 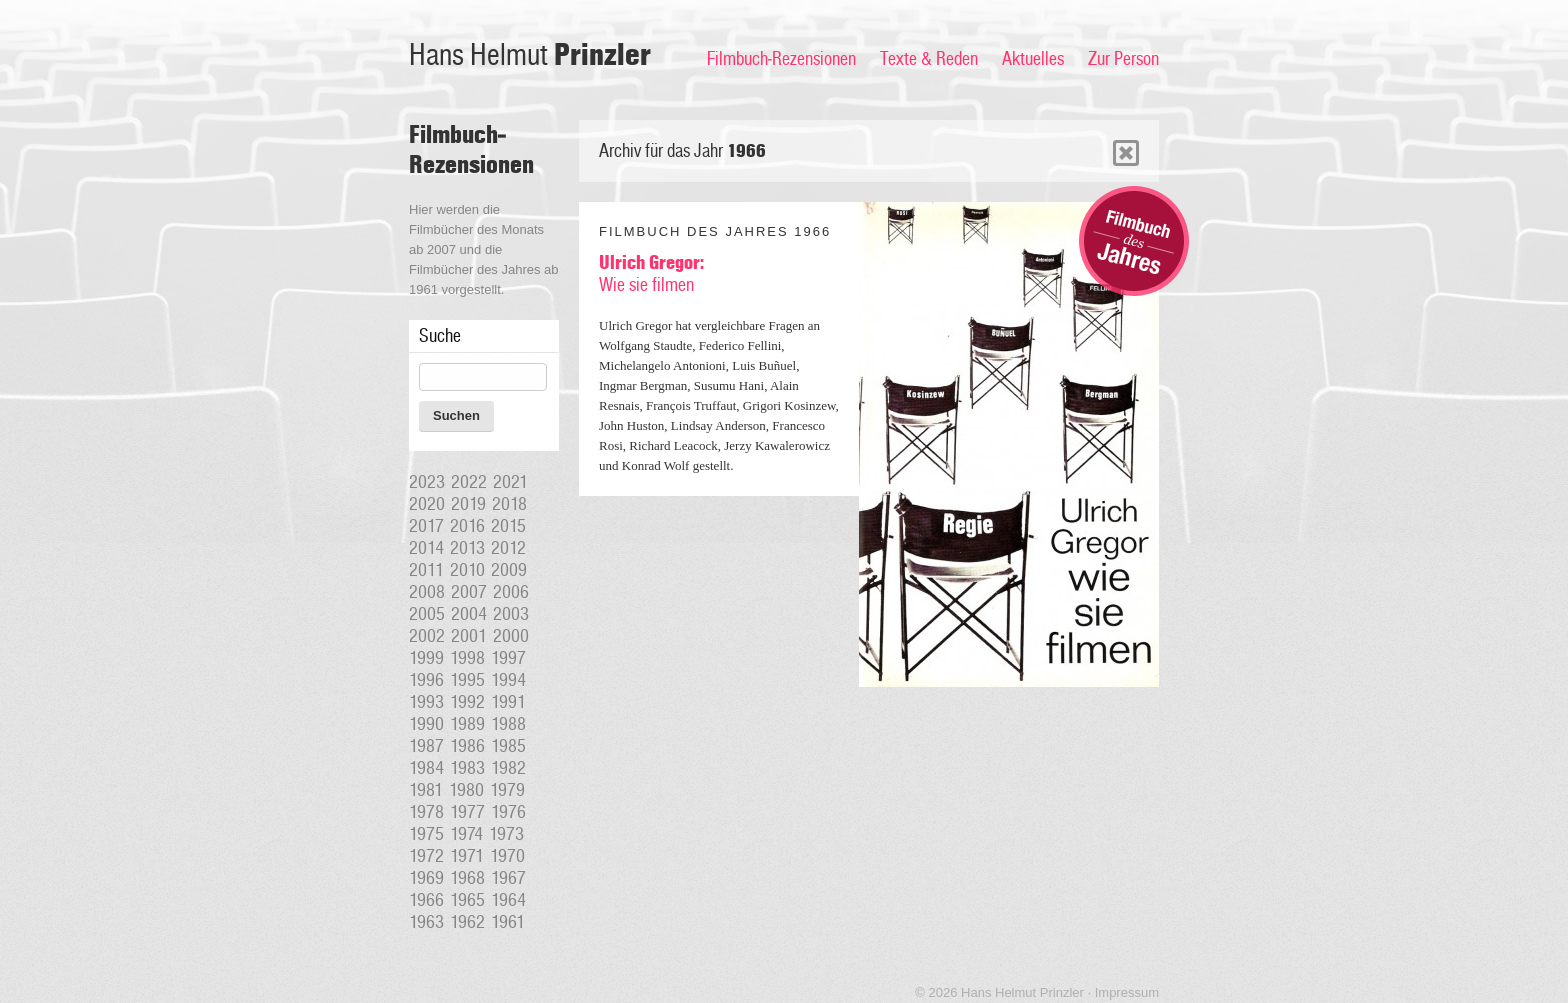 I want to click on Texte & Reden, so click(x=929, y=59).